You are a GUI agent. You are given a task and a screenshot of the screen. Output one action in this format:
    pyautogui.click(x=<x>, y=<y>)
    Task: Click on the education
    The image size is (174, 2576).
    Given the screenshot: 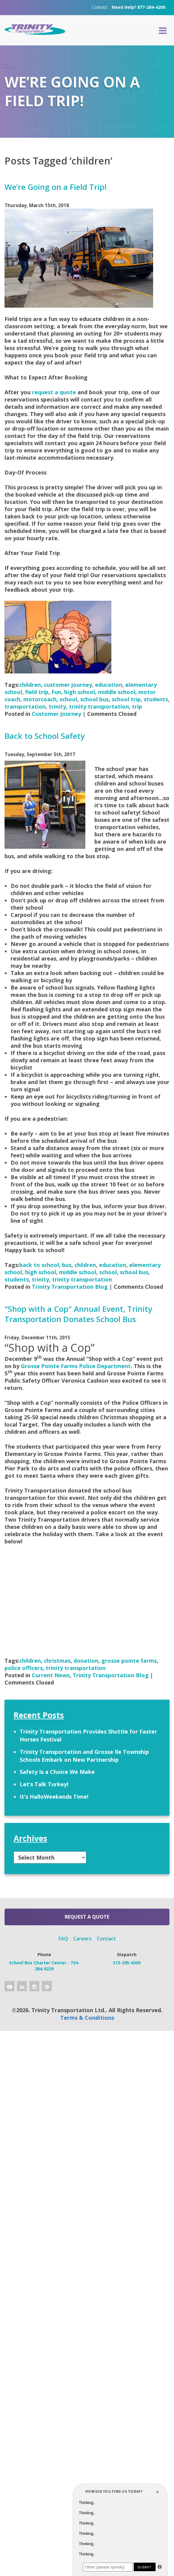 What is the action you would take?
    pyautogui.click(x=108, y=684)
    